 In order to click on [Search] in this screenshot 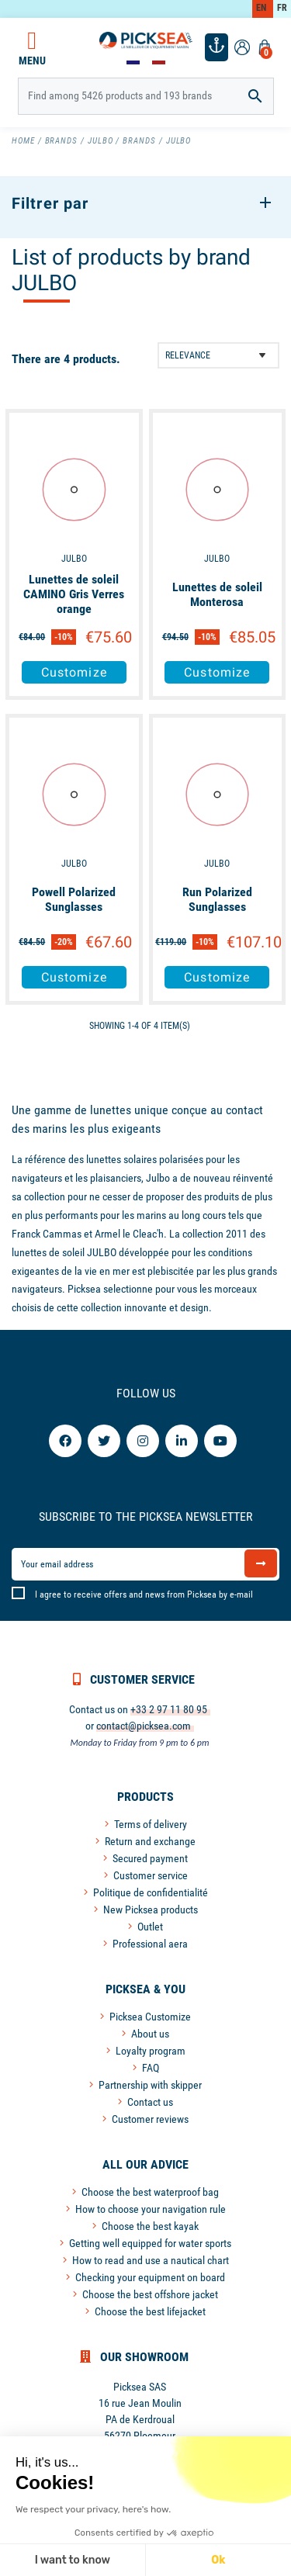, I will do `click(146, 96)`.